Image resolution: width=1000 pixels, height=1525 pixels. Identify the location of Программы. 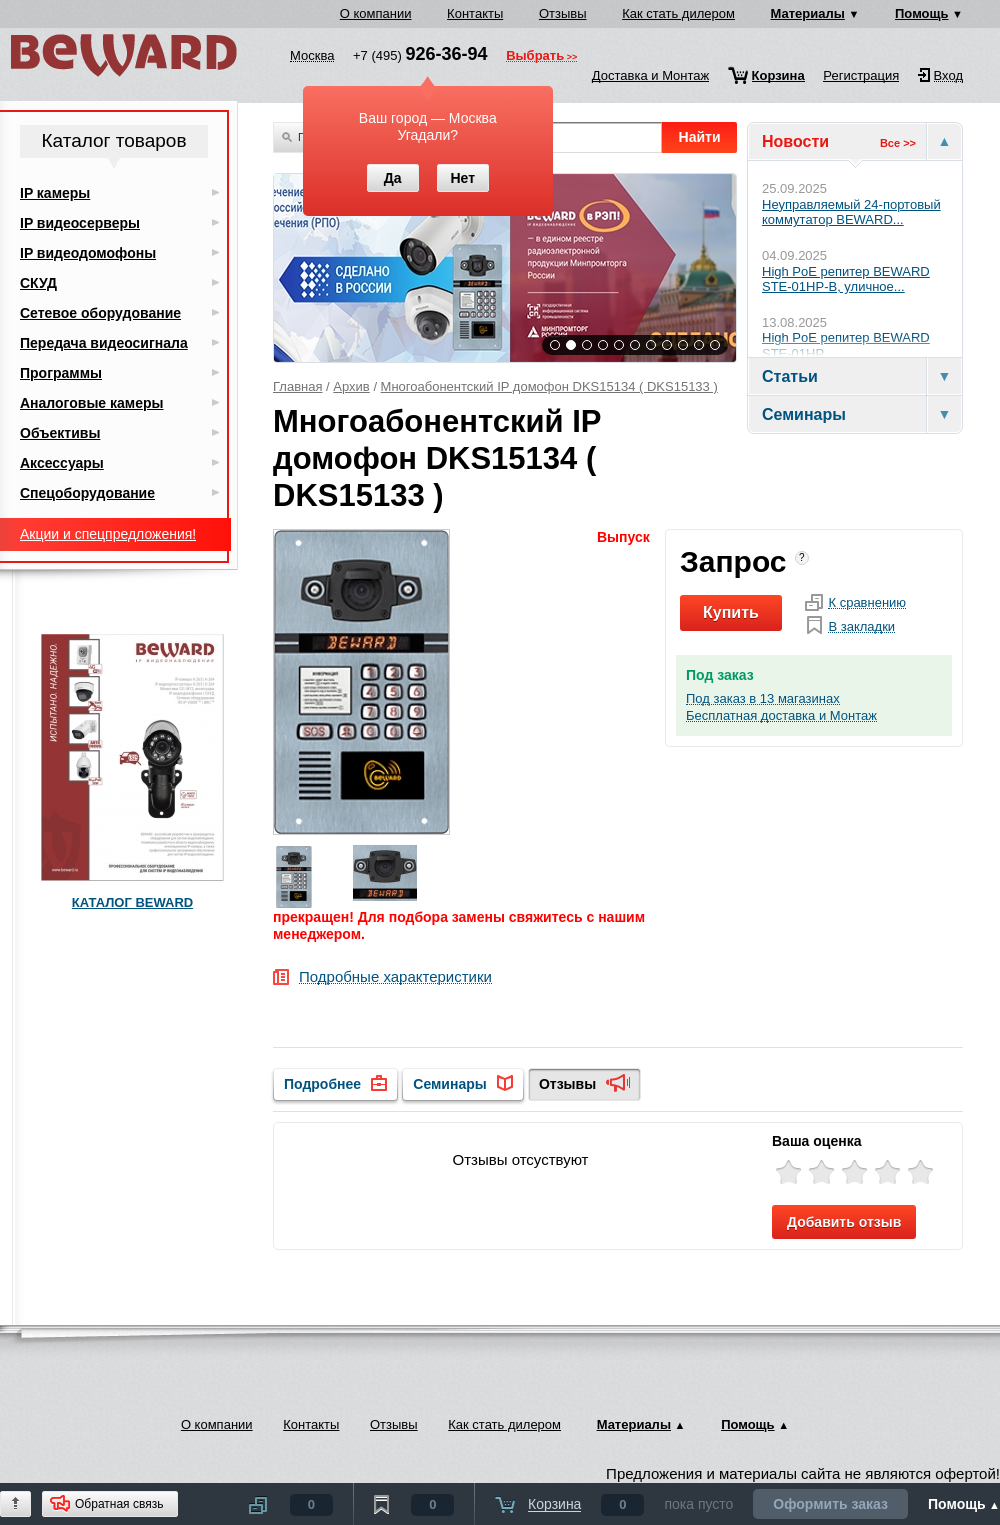
(61, 373).